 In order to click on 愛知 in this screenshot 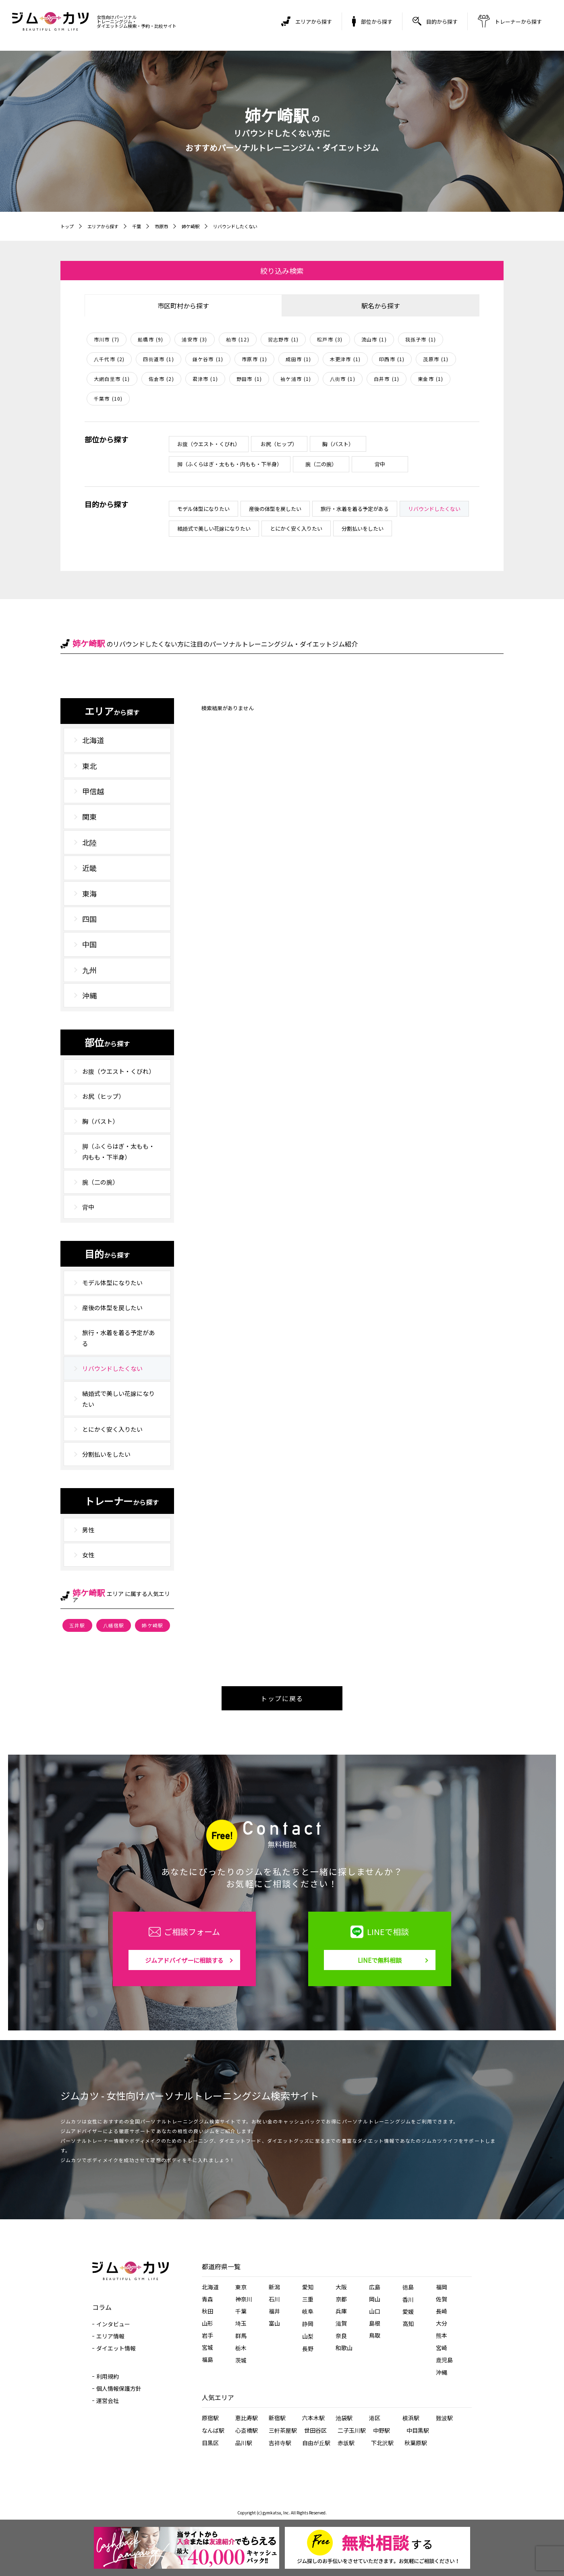, I will do `click(307, 2287)`.